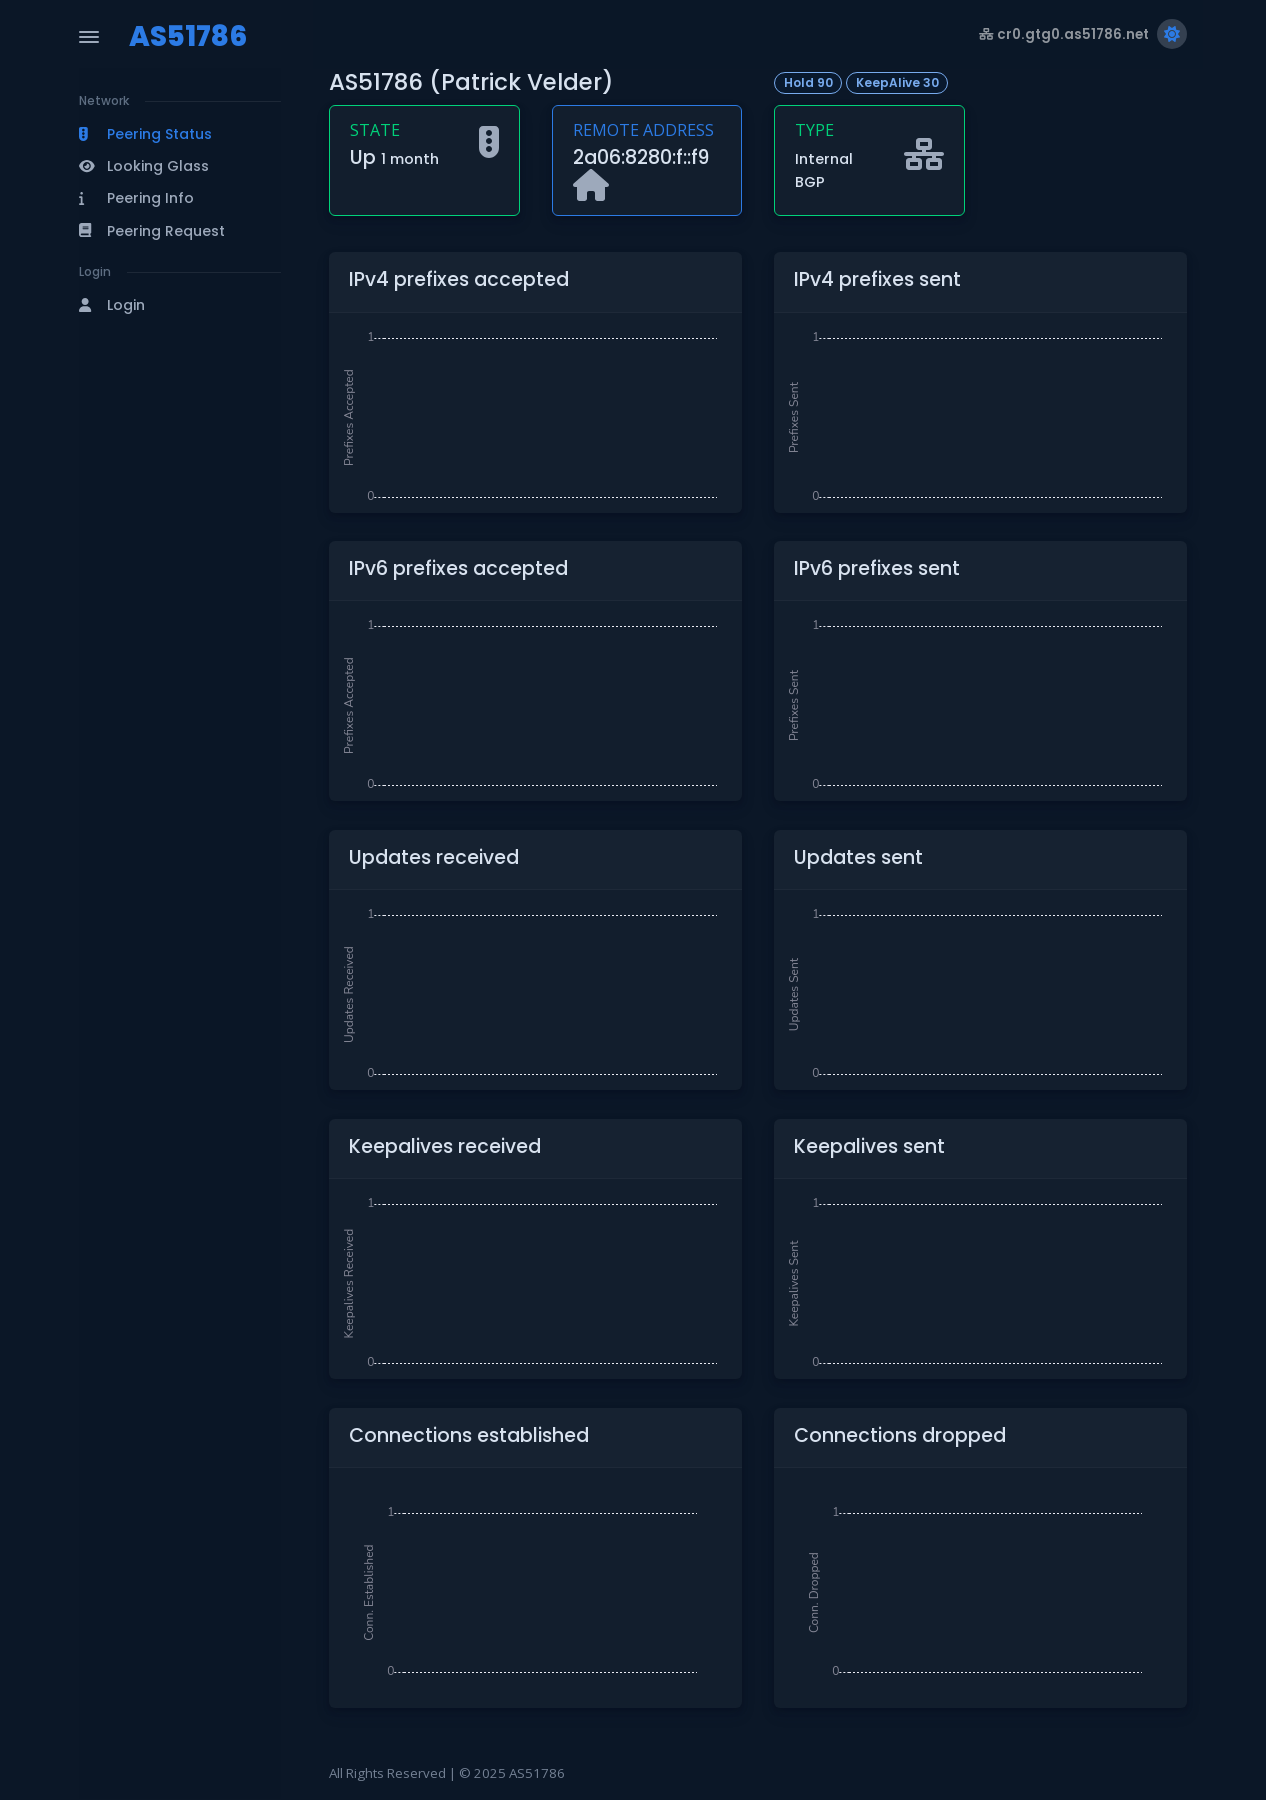 This screenshot has height=1800, width=1266. Describe the element at coordinates (89, 37) in the screenshot. I see `[Toggle Navigation]` at that location.